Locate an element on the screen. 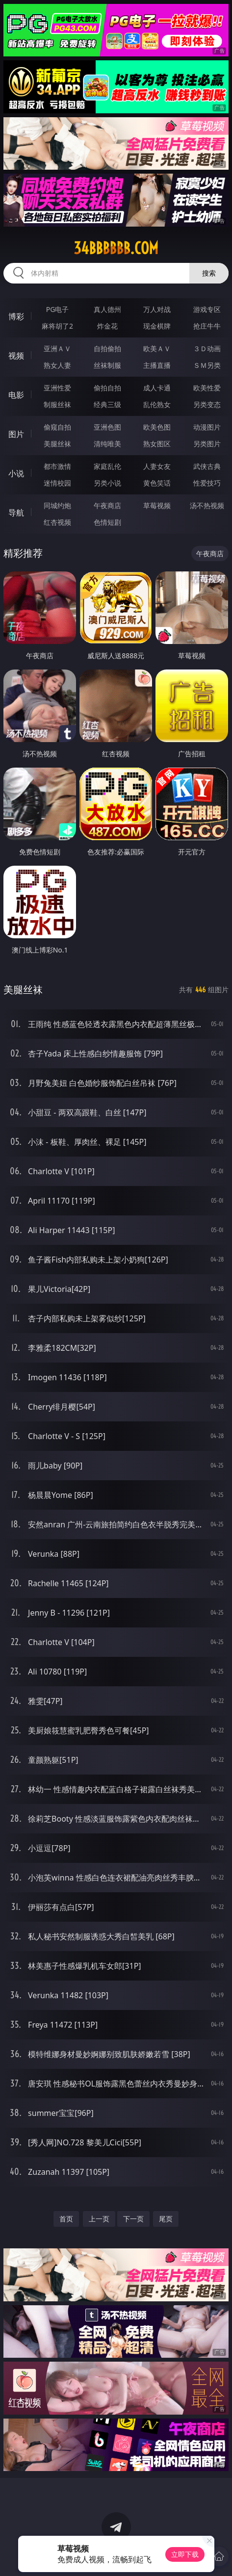 This screenshot has height=2576, width=232. 性爱技巧 is located at coordinates (207, 483).